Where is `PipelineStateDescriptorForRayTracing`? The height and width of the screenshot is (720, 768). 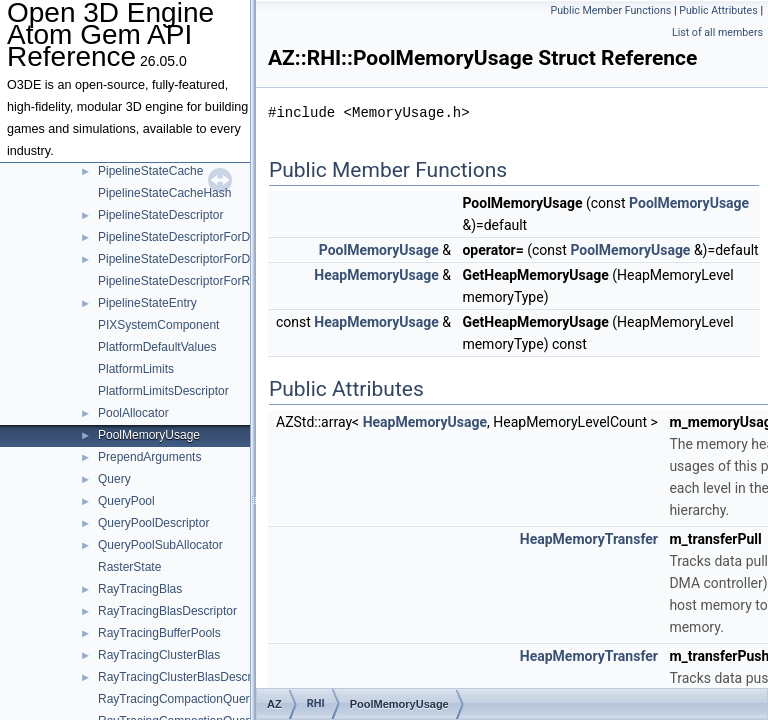
PipelineStateDescriptorForRayTracing is located at coordinates (200, 281).